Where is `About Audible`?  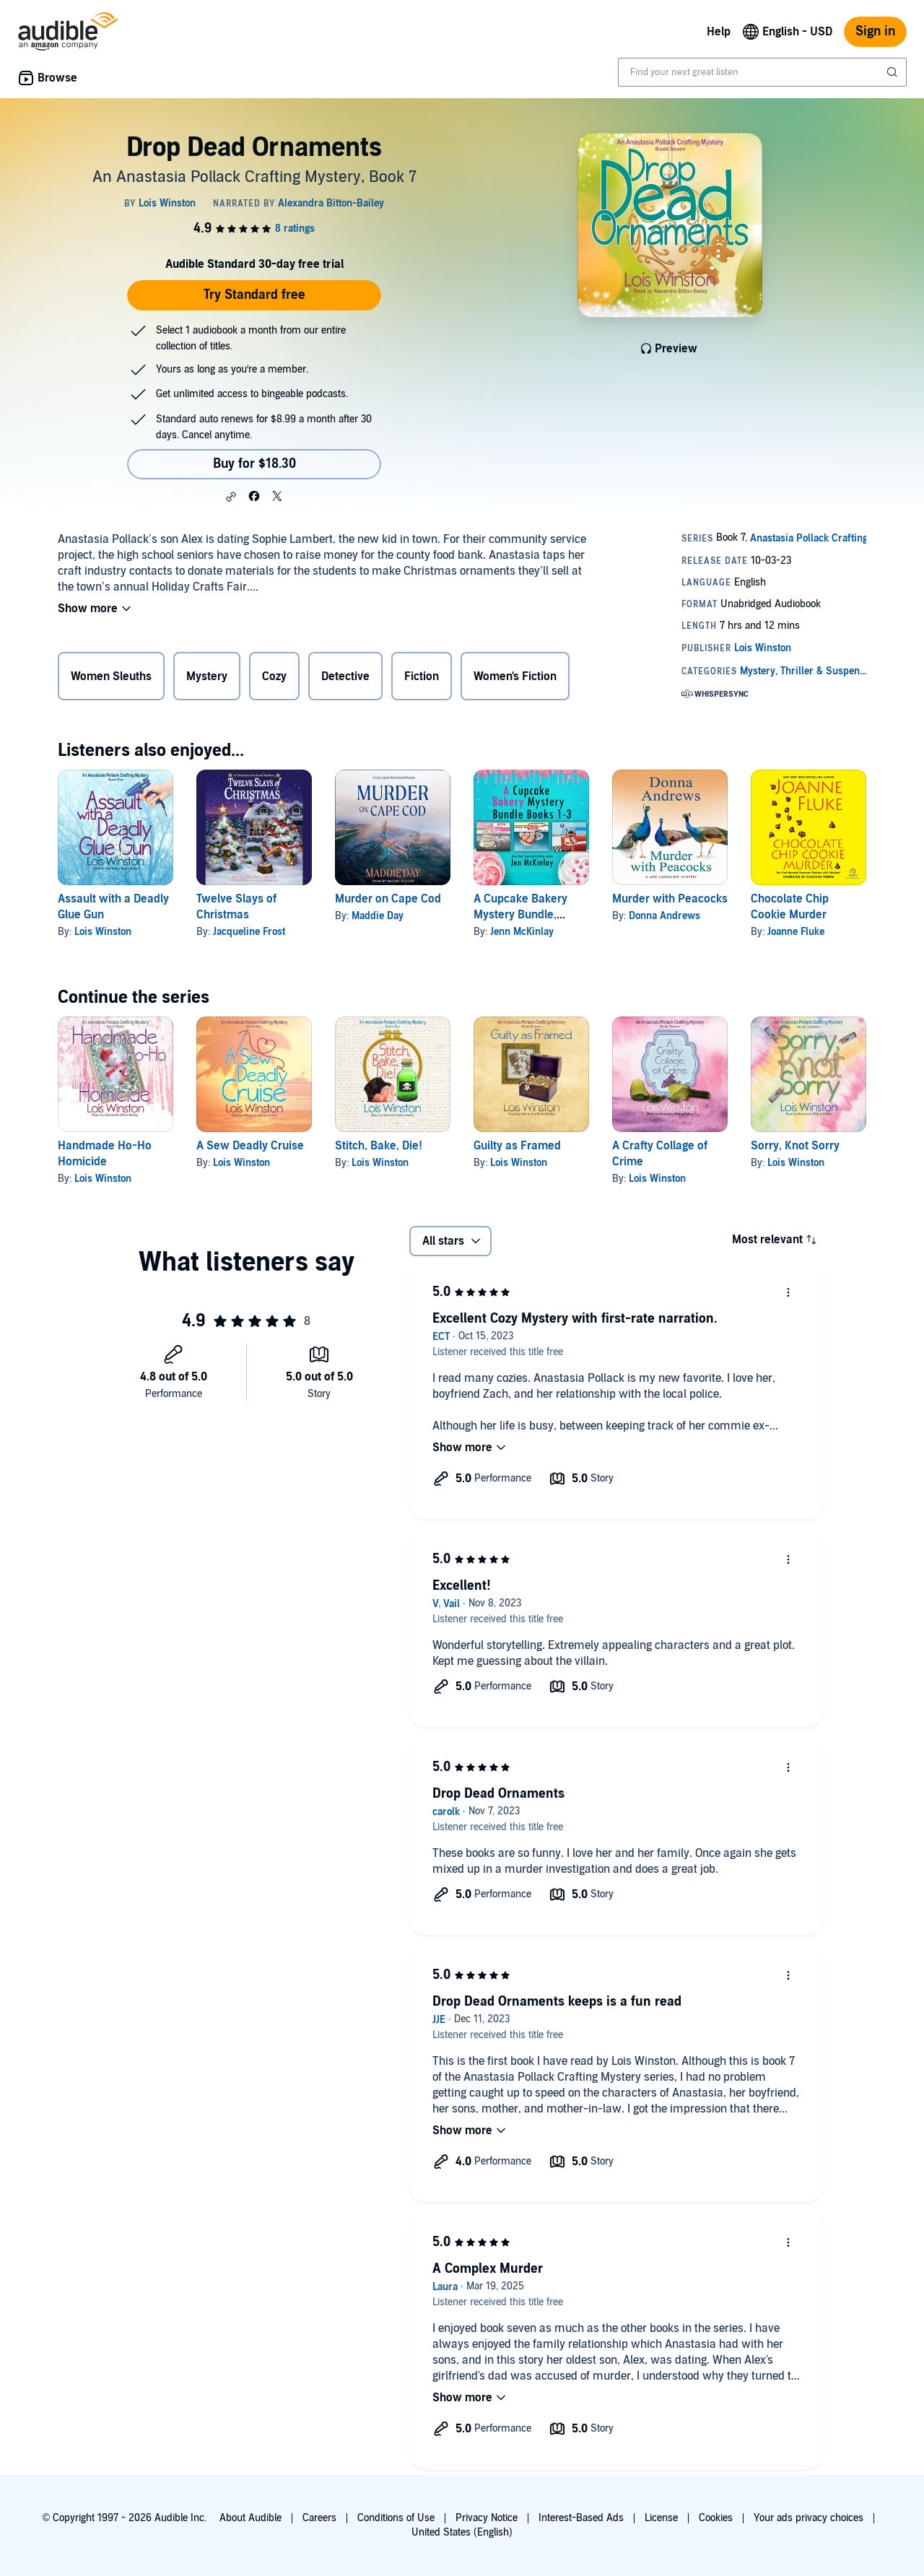
About Audible is located at coordinates (250, 2518).